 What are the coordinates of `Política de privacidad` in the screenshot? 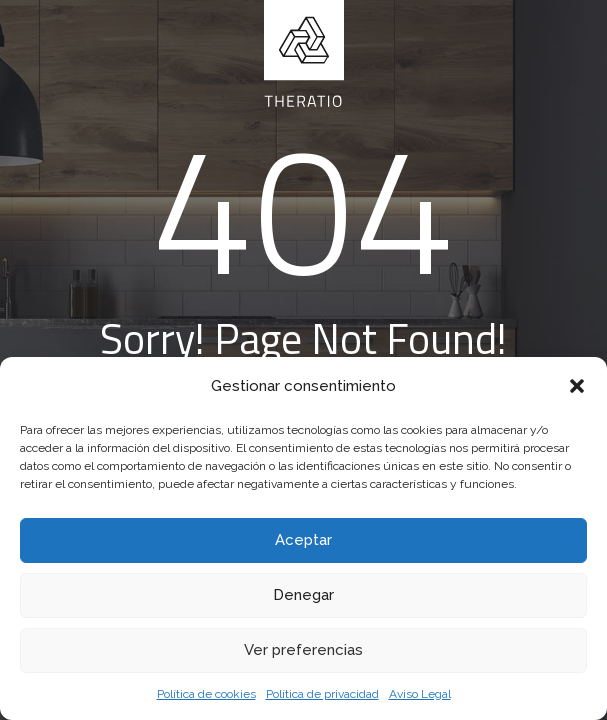 It's located at (322, 694).